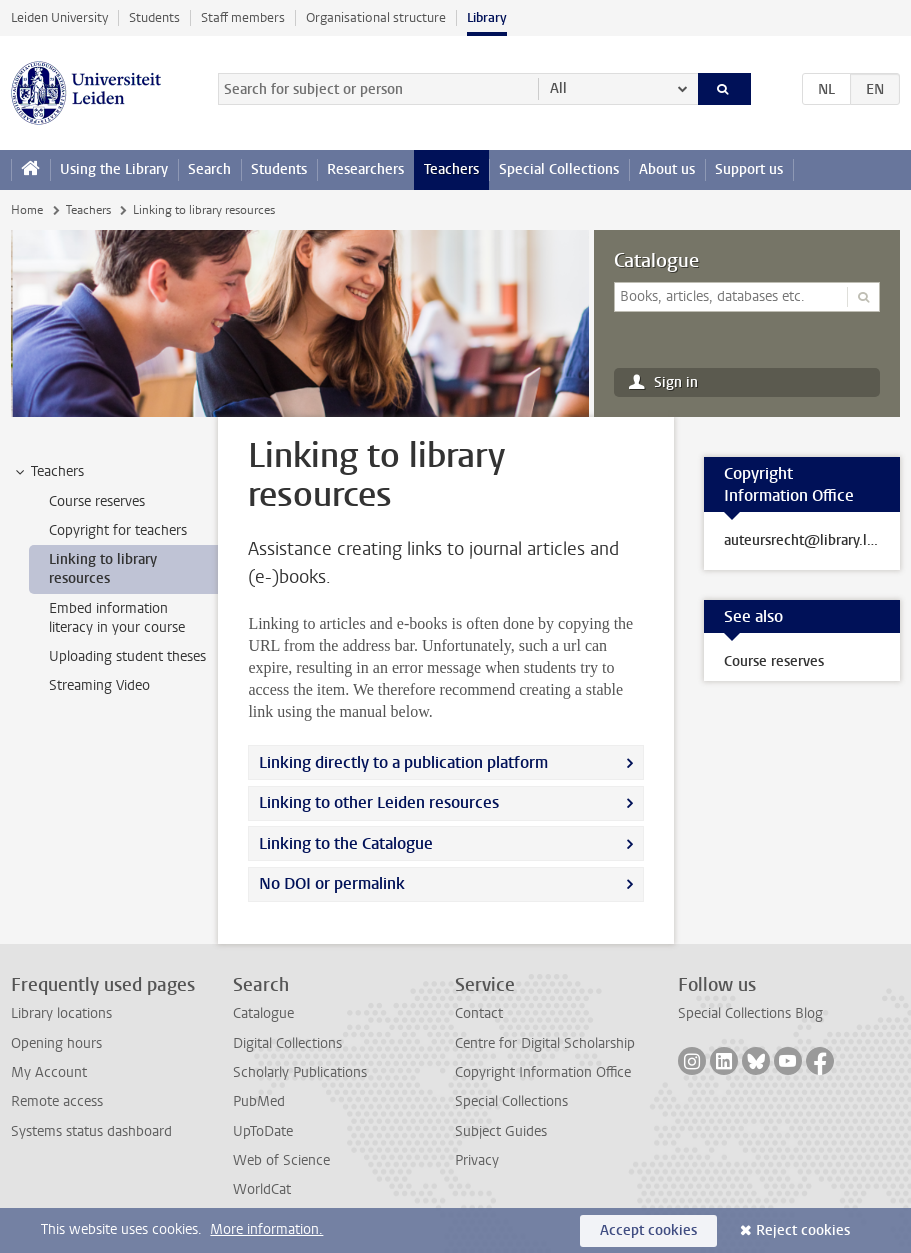 The width and height of the screenshot is (911, 1253). What do you see at coordinates (676, 382) in the screenshot?
I see `Sign in` at bounding box center [676, 382].